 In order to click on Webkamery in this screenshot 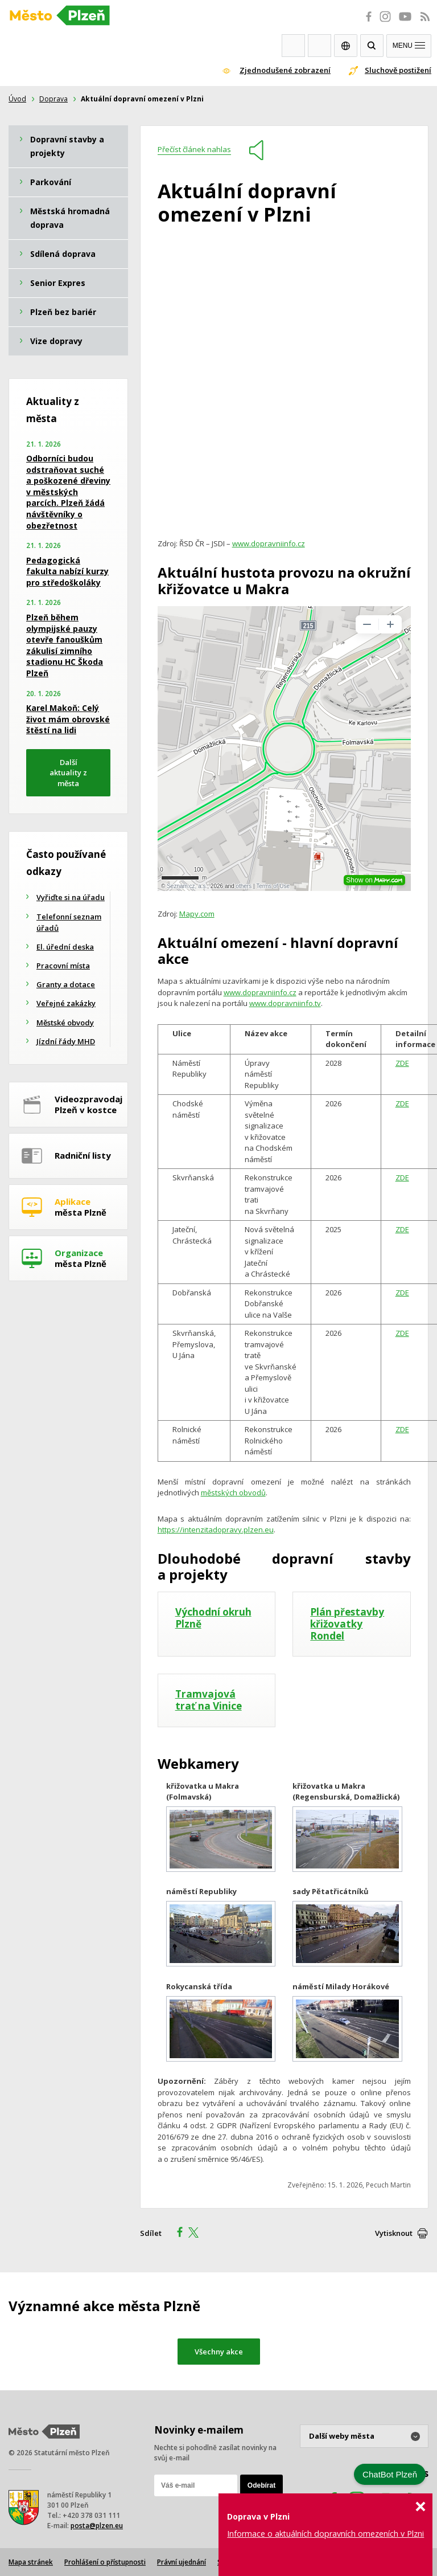, I will do `click(293, 45)`.